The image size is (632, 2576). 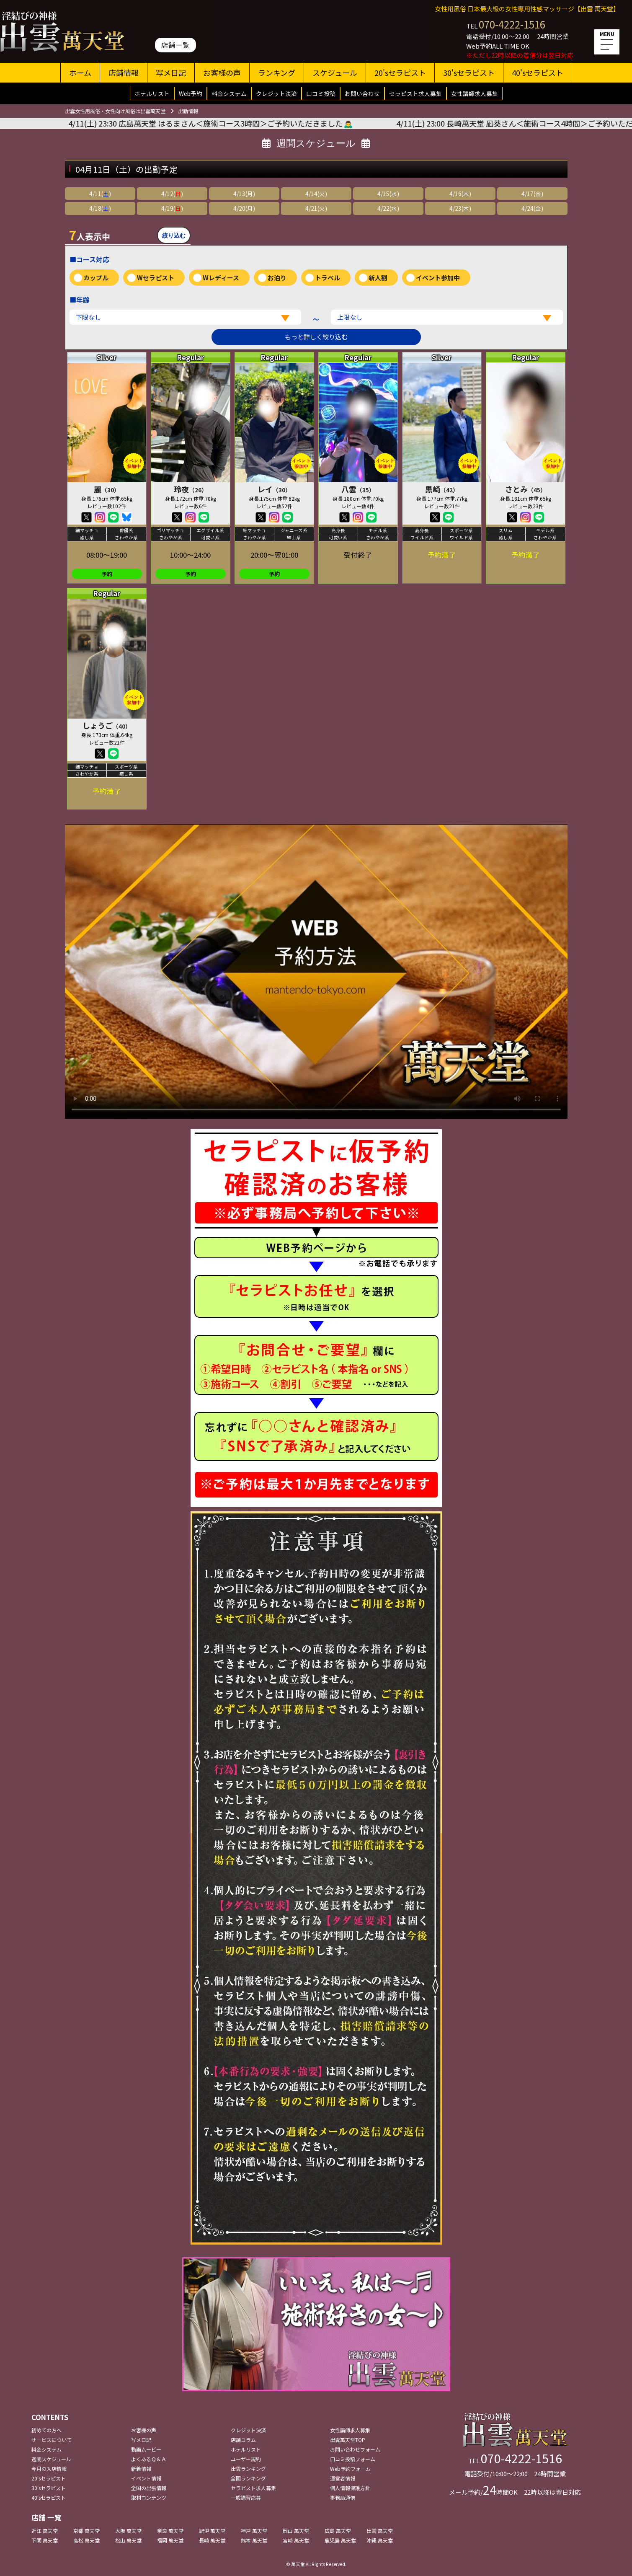 What do you see at coordinates (100, 208) in the screenshot?
I see `4/18()` at bounding box center [100, 208].